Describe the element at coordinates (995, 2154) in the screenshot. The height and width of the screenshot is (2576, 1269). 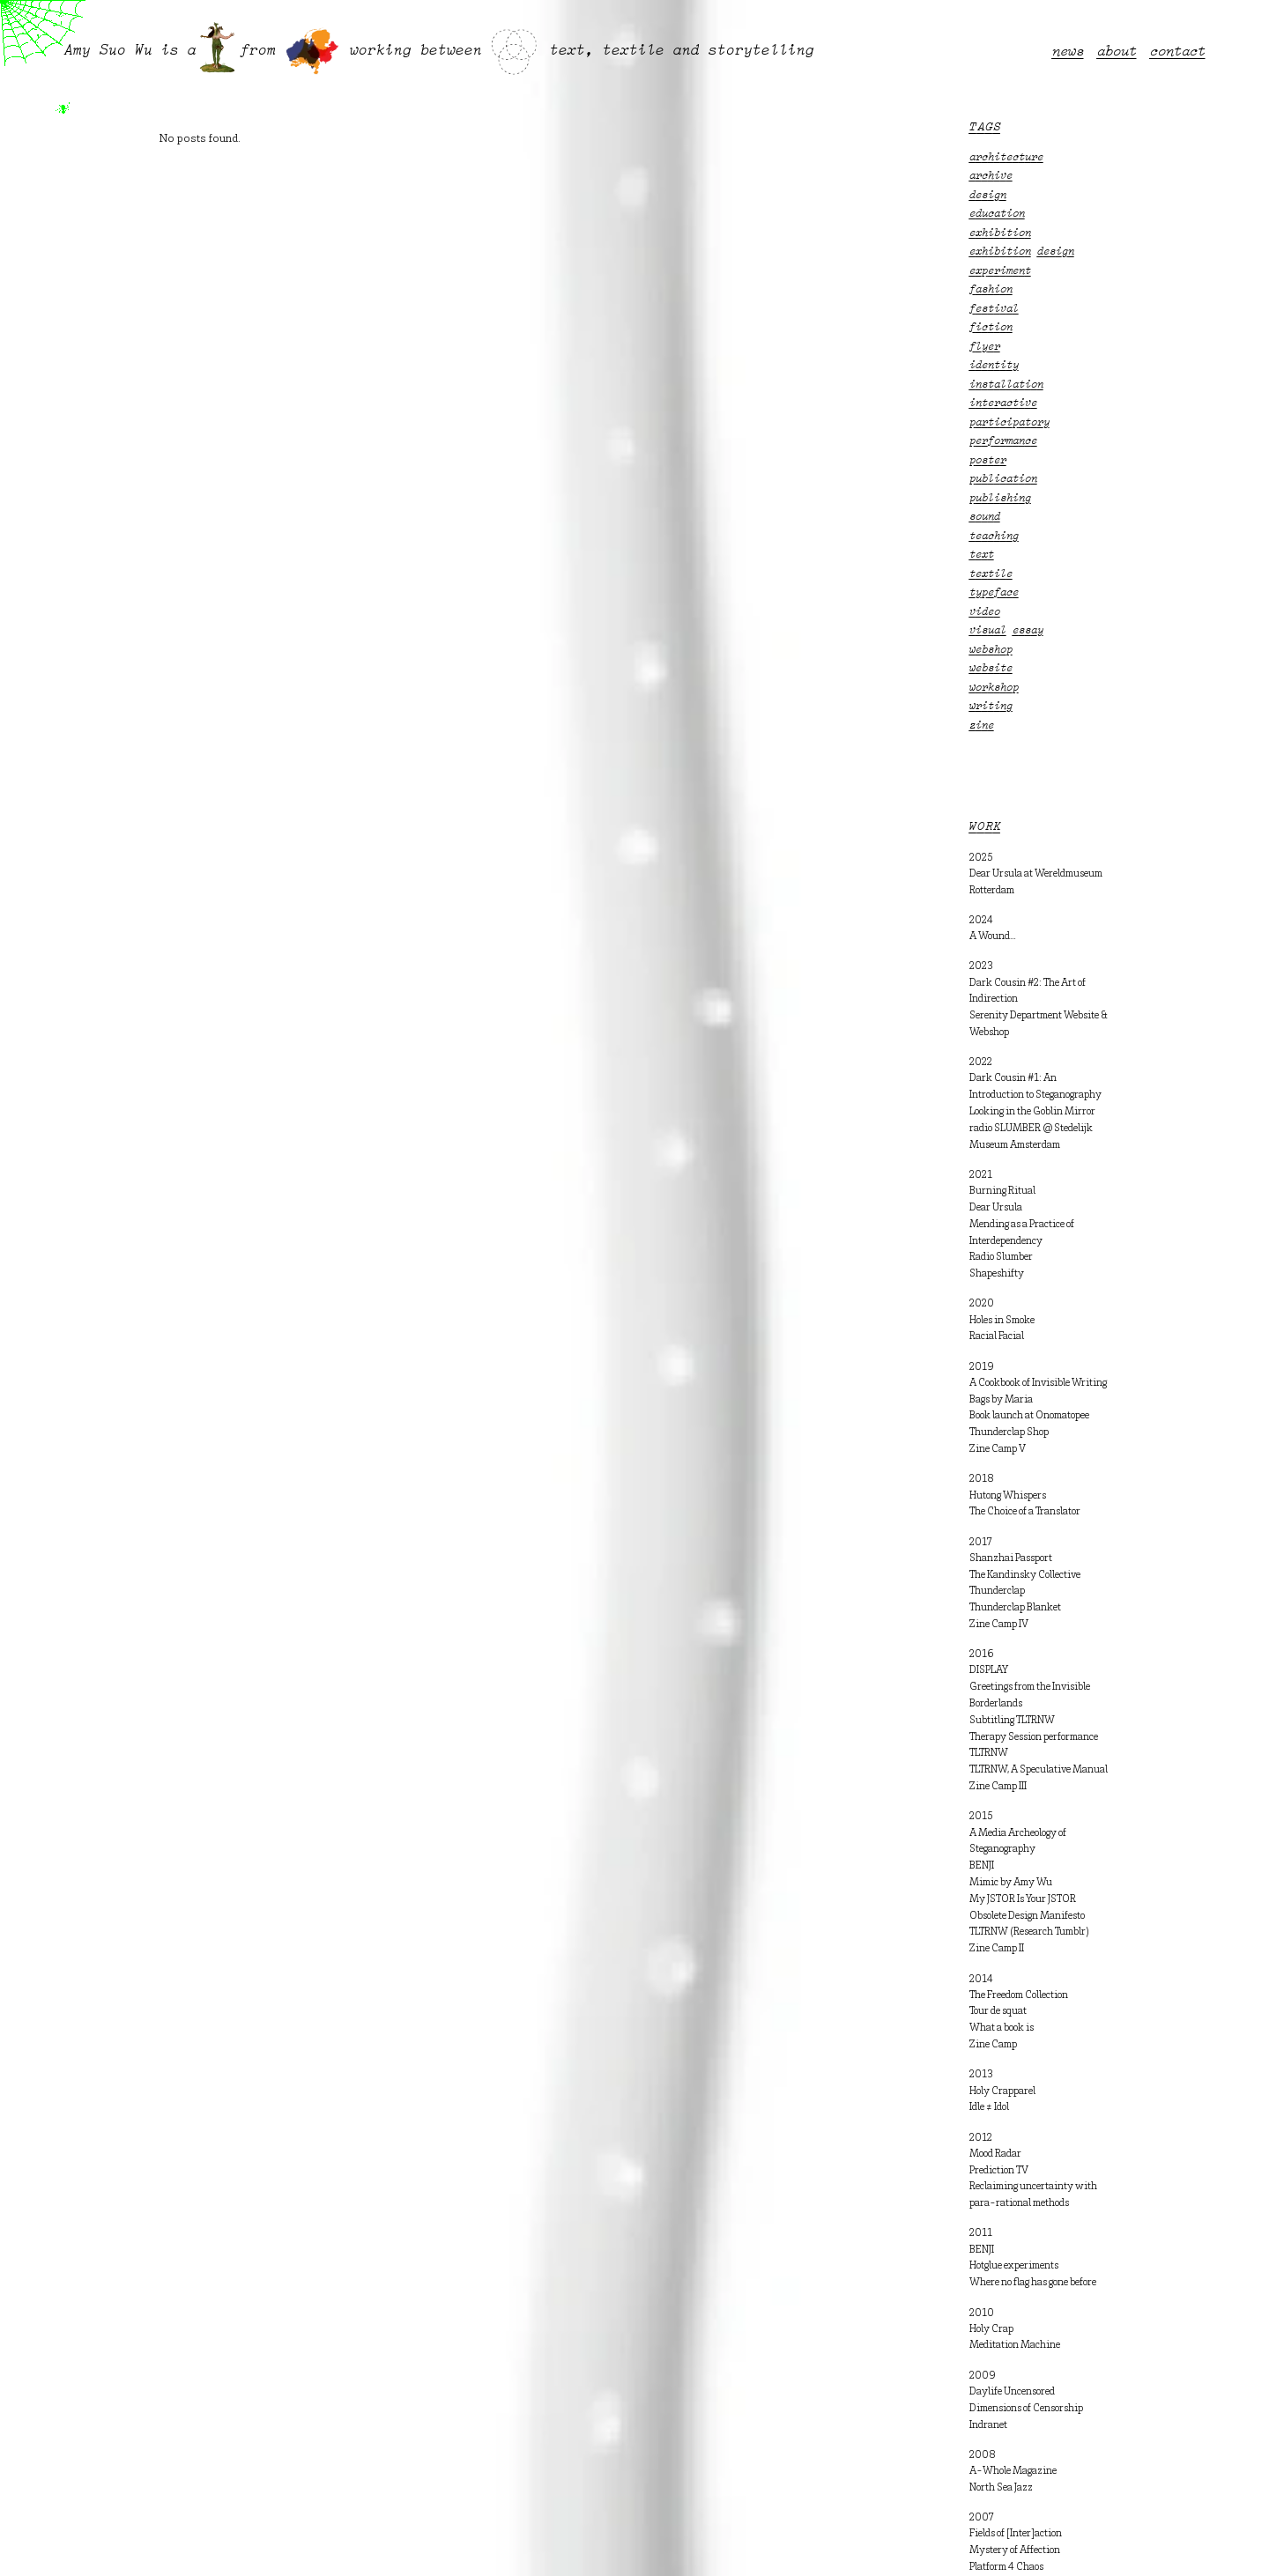
I see `Mood Radar` at that location.